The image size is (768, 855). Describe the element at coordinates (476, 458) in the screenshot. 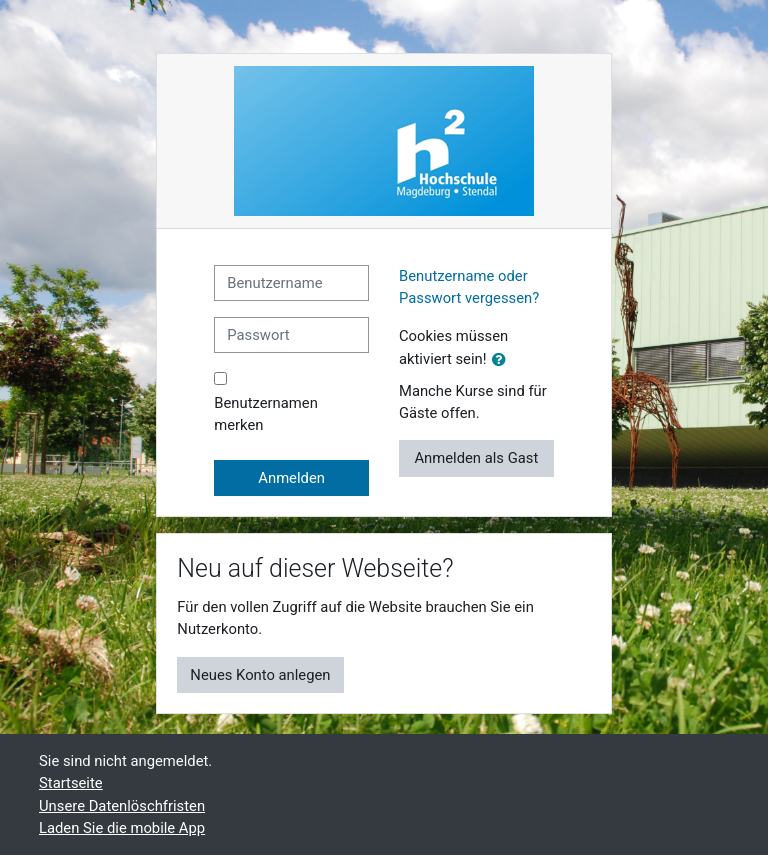

I see `Anmelden als Gast` at that location.